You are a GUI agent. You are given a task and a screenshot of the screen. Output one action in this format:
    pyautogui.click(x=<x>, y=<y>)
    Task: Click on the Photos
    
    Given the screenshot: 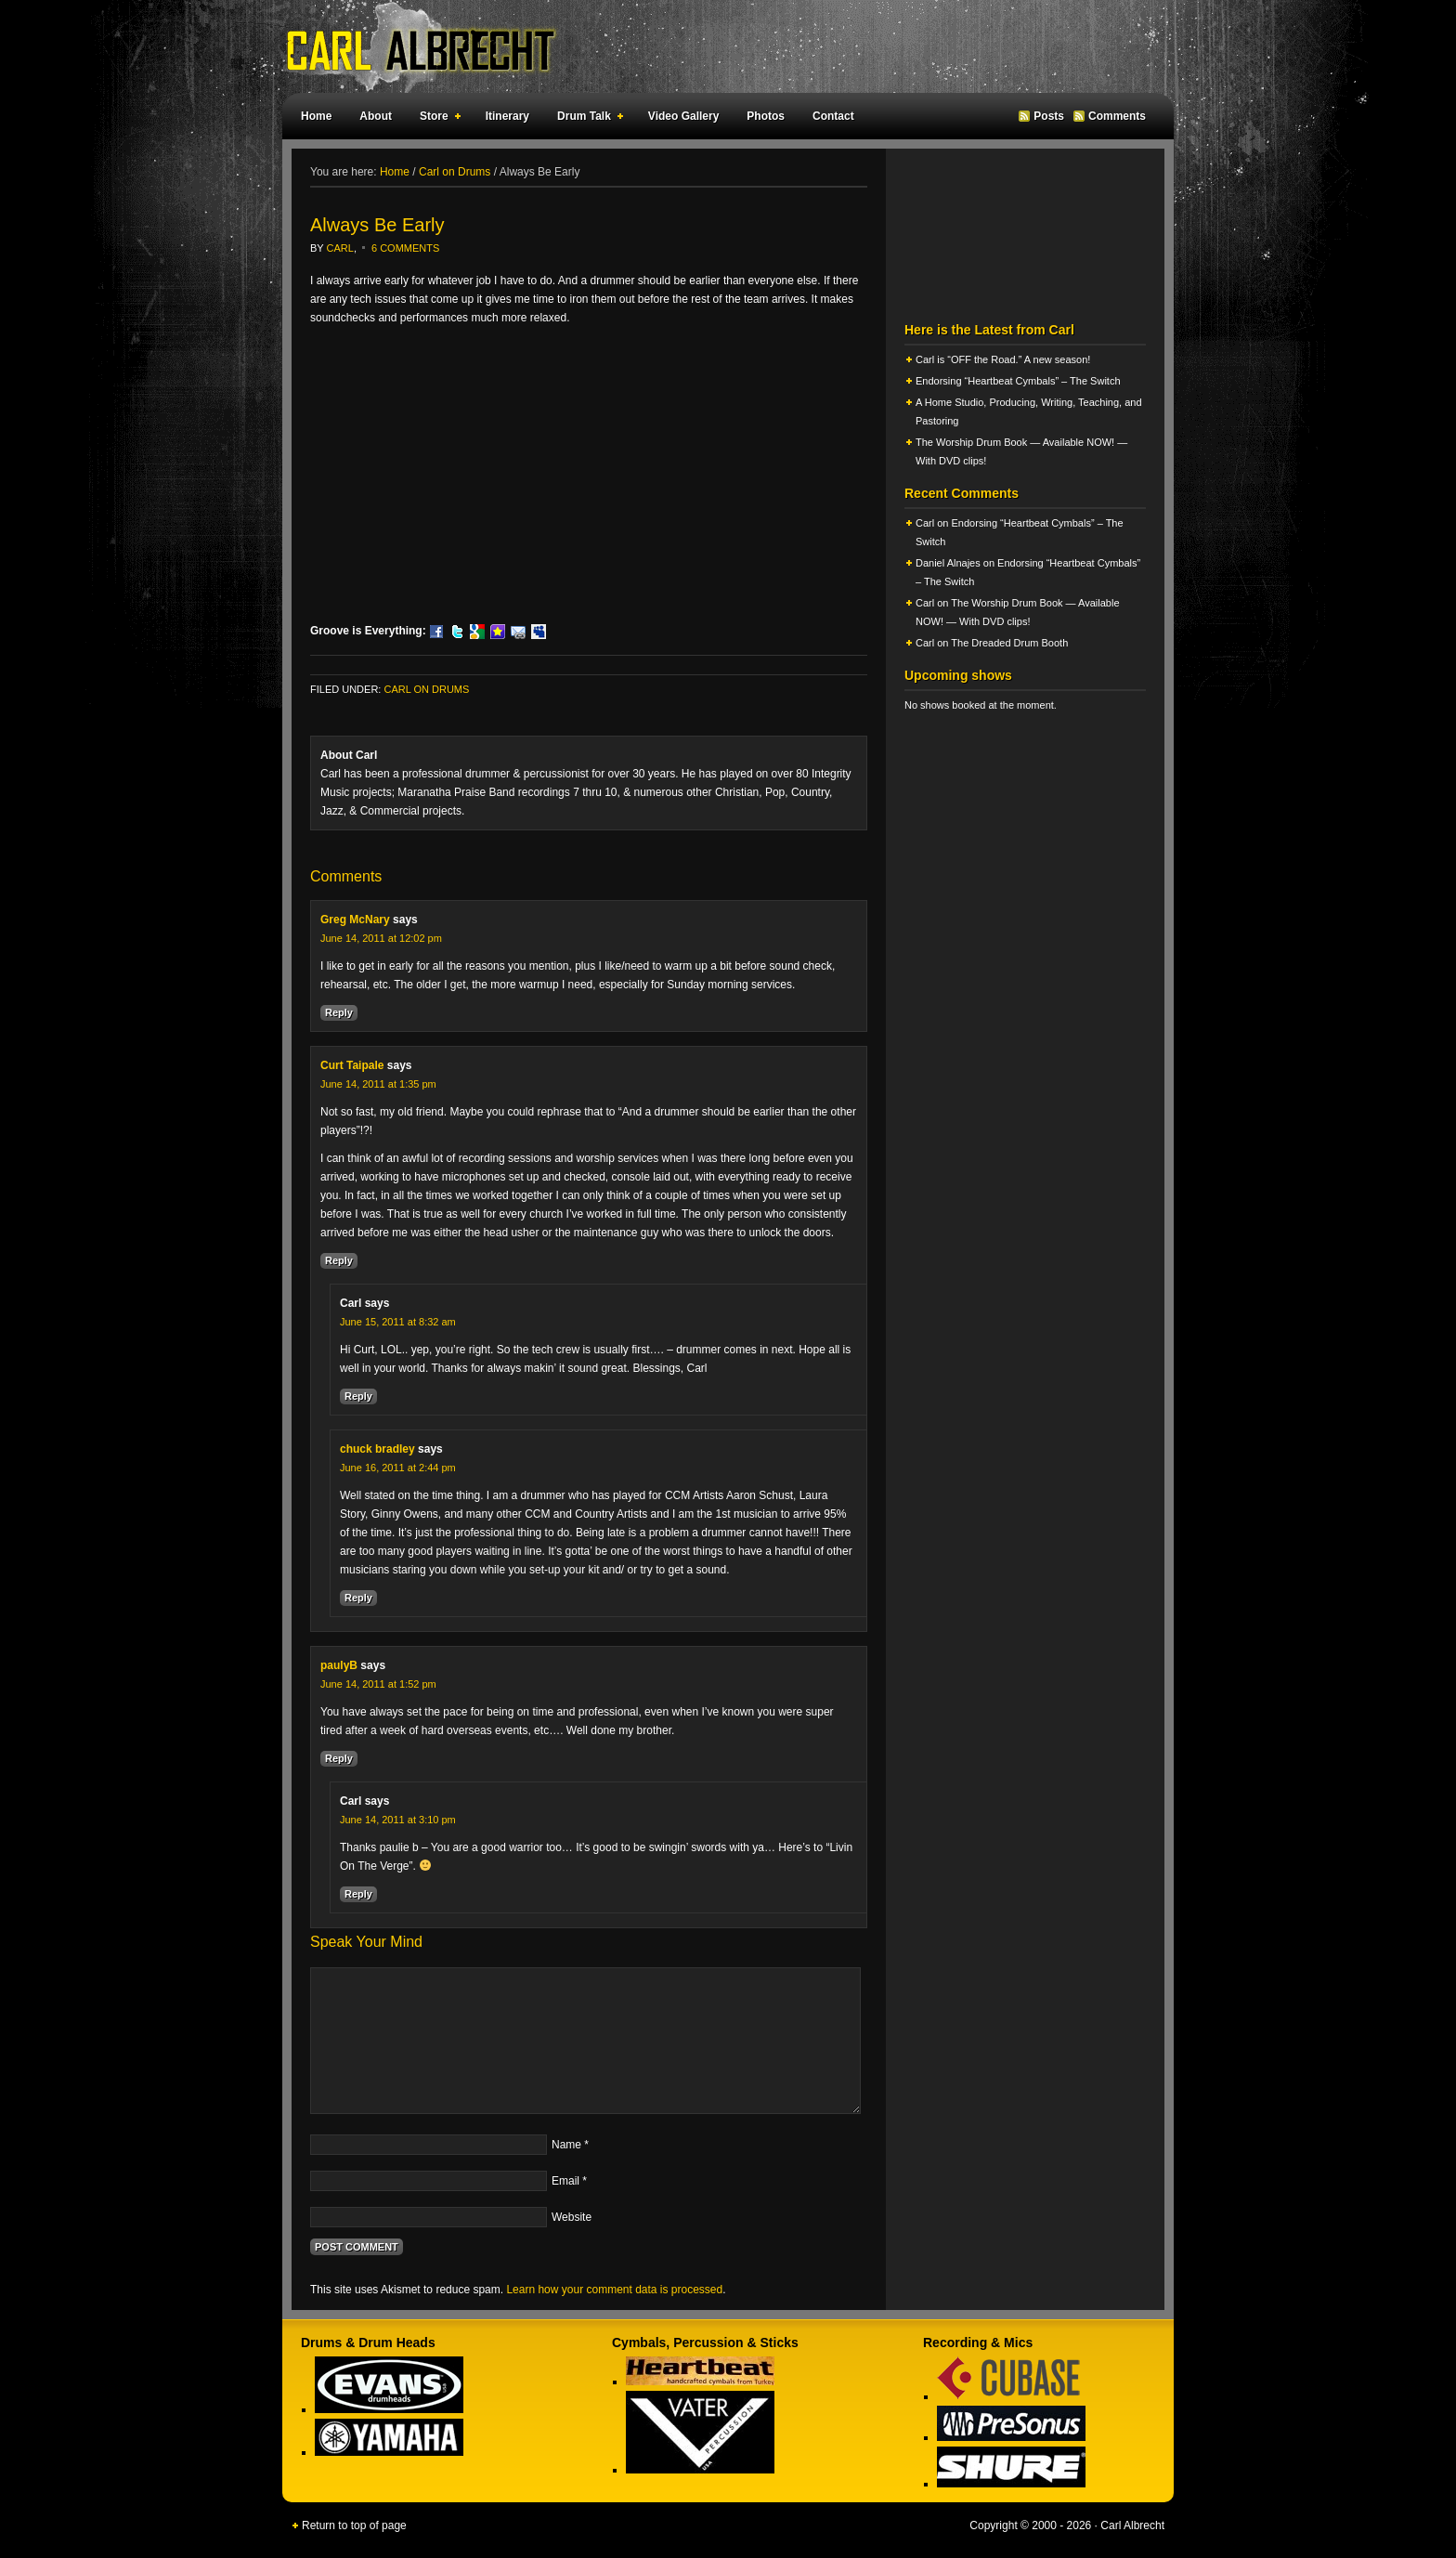 What is the action you would take?
    pyautogui.click(x=766, y=116)
    